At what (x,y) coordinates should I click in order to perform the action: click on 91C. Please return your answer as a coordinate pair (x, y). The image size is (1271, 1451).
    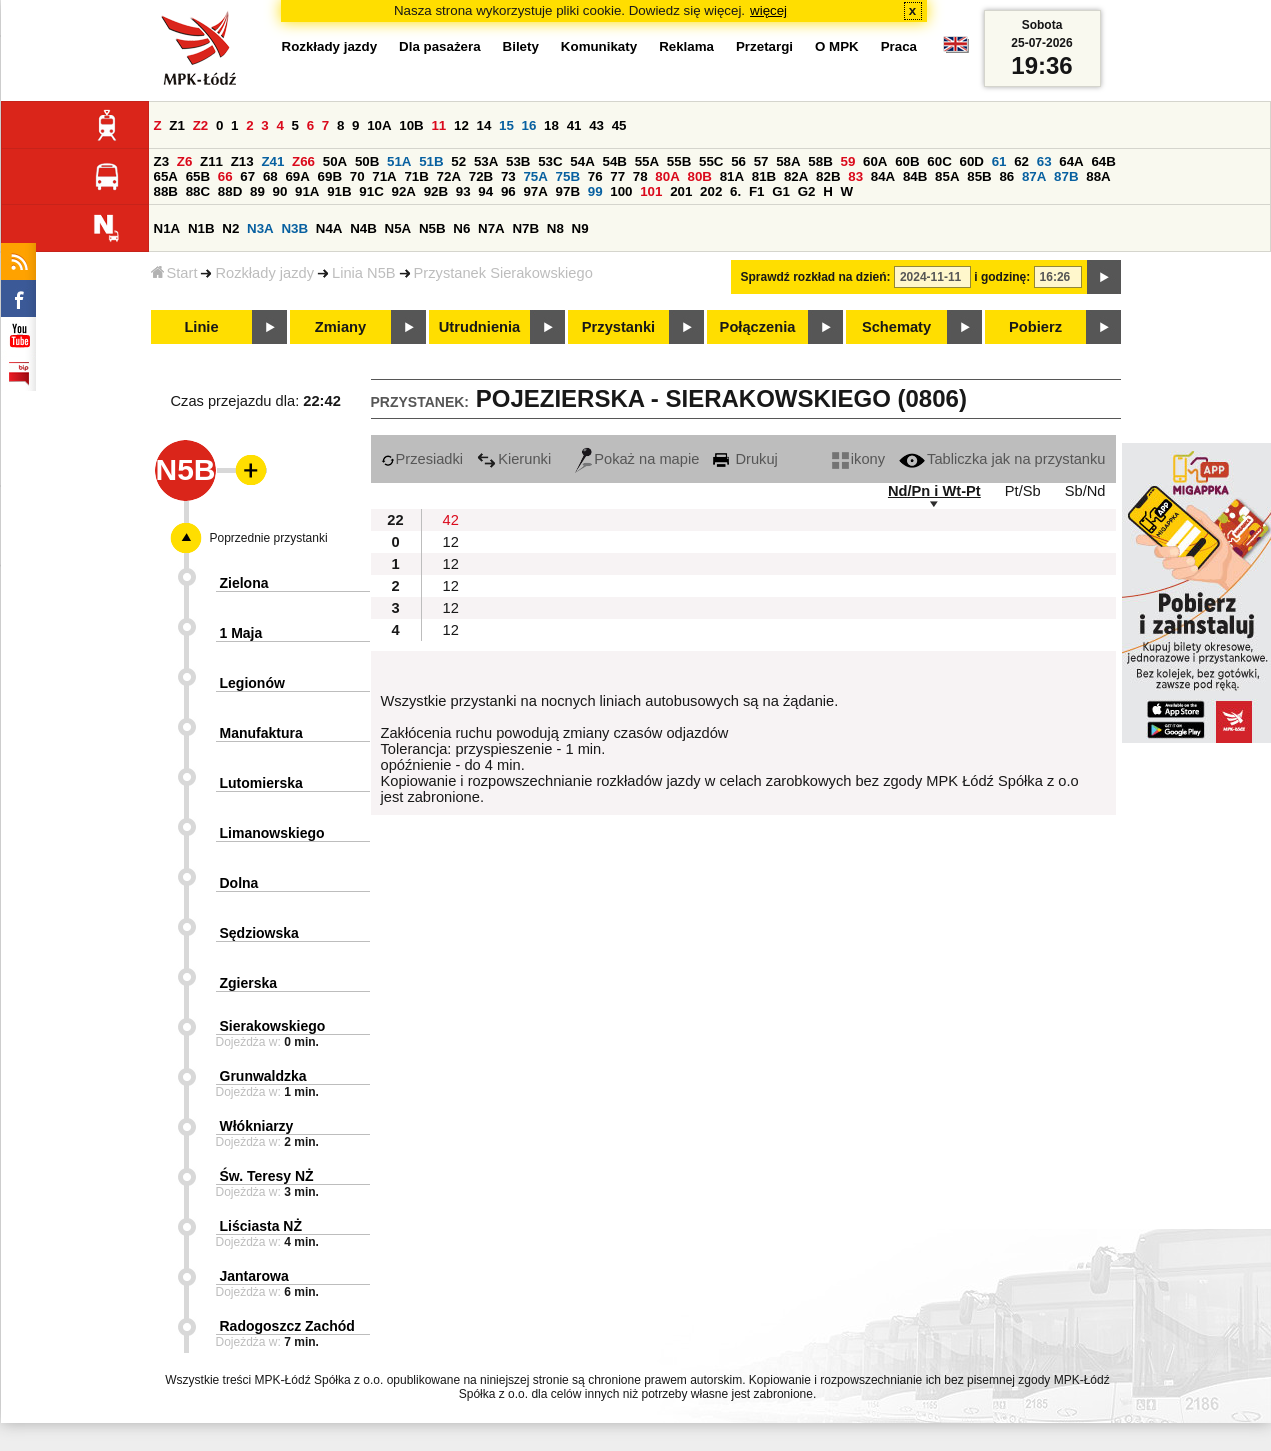
    Looking at the image, I should click on (371, 191).